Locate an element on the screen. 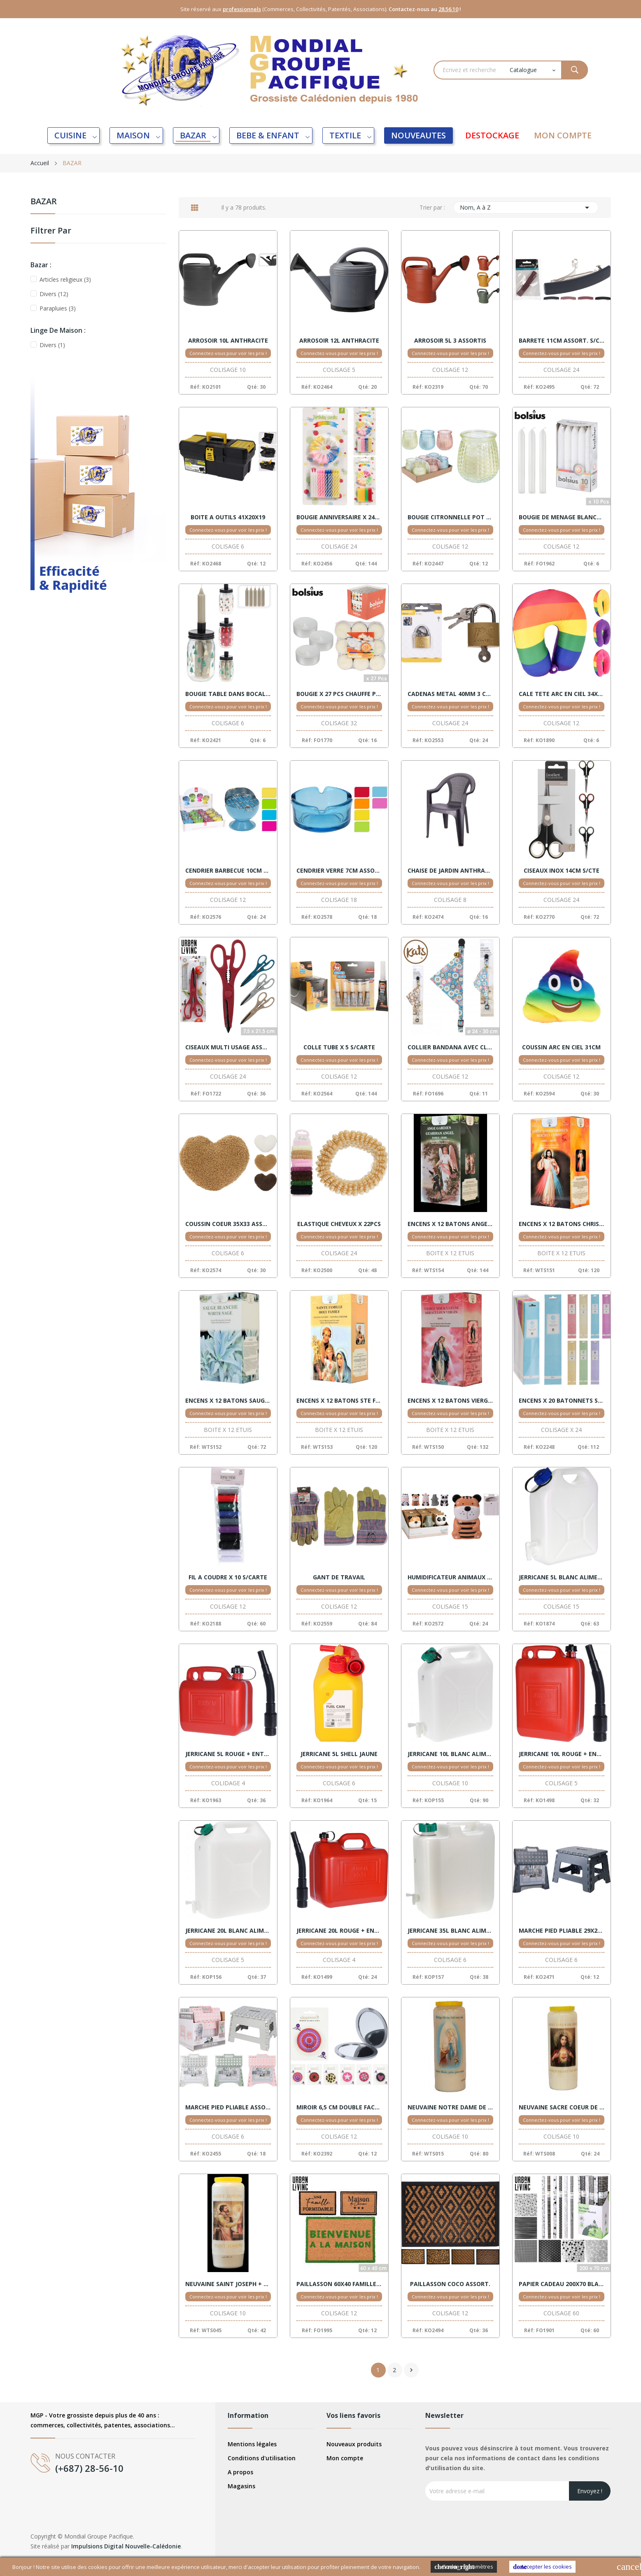  MIROIR 6,5 CM DOUBLE FACE ASSORTIS is located at coordinates (339, 2107).